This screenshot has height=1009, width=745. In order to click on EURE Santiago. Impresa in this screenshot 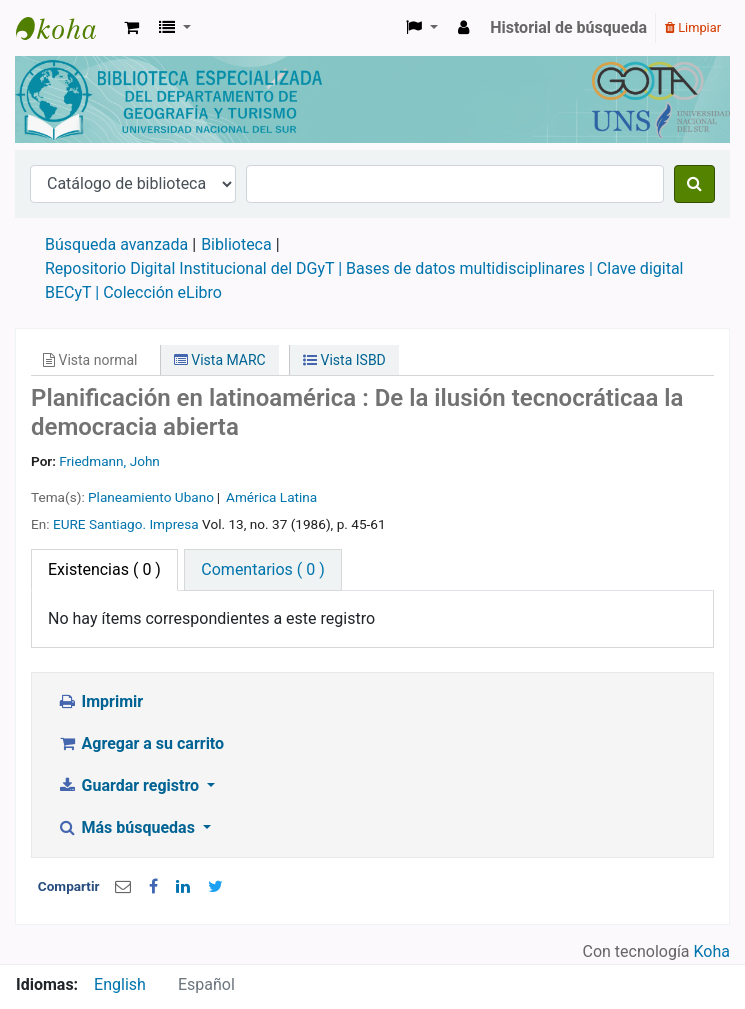, I will do `click(126, 524)`.